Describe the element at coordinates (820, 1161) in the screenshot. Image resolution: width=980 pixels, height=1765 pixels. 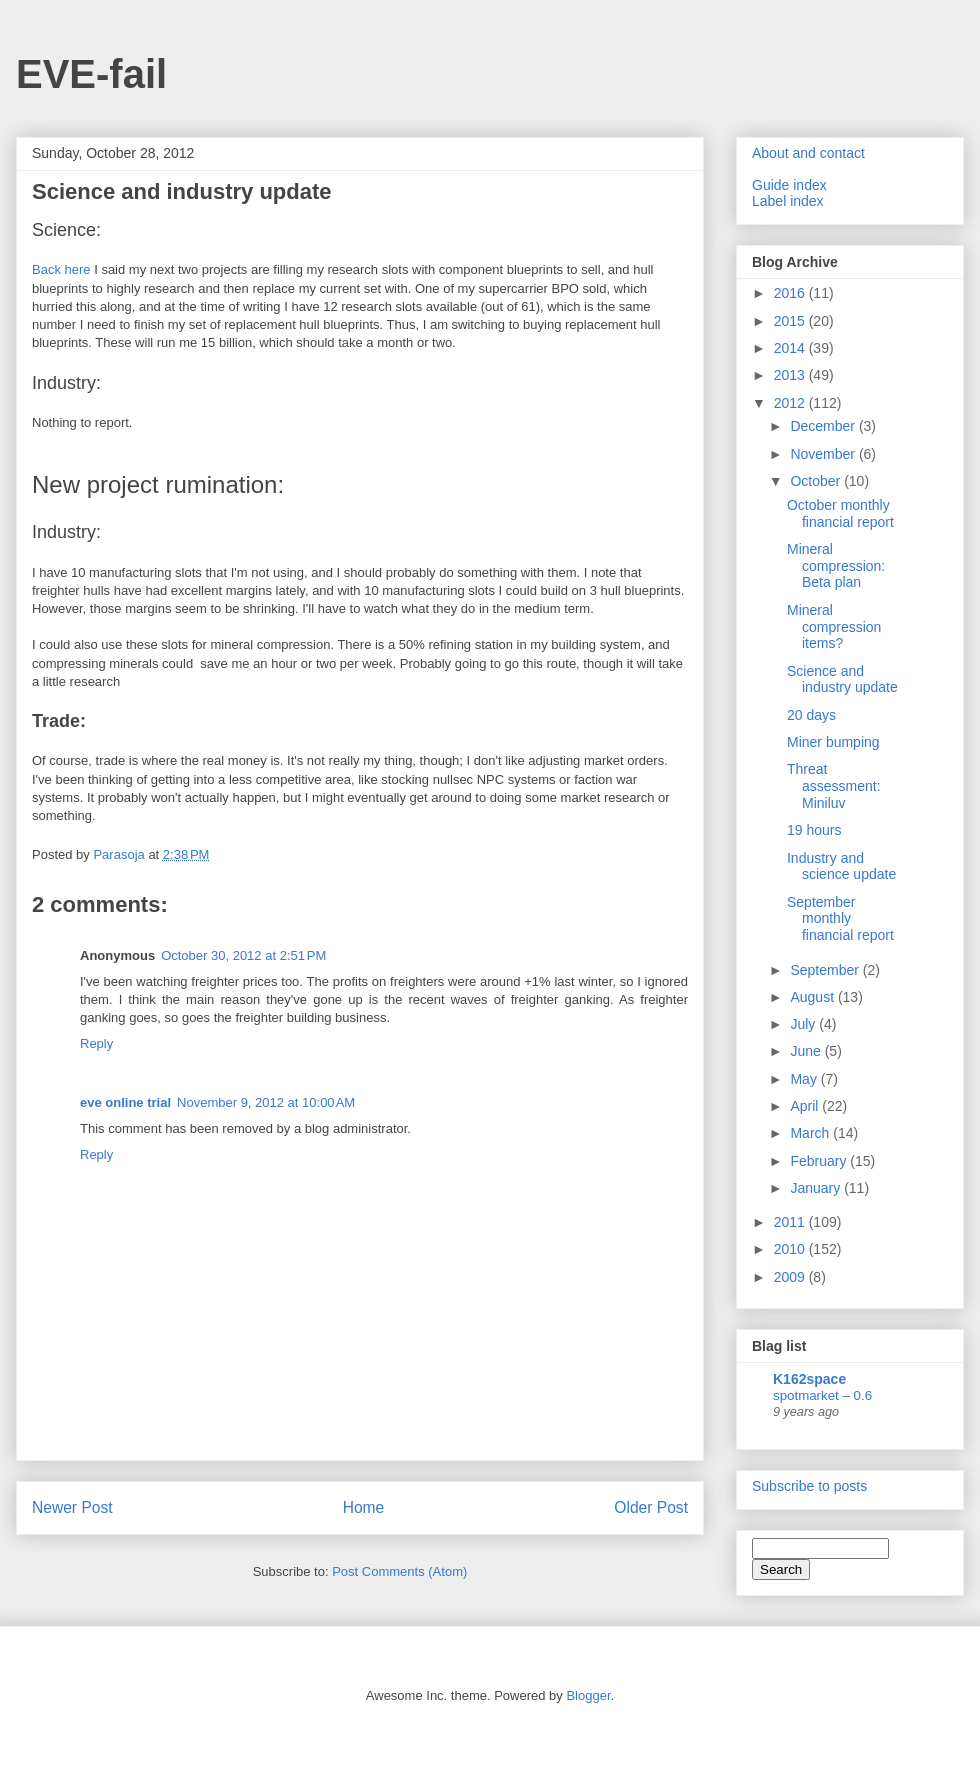
I see `February` at that location.